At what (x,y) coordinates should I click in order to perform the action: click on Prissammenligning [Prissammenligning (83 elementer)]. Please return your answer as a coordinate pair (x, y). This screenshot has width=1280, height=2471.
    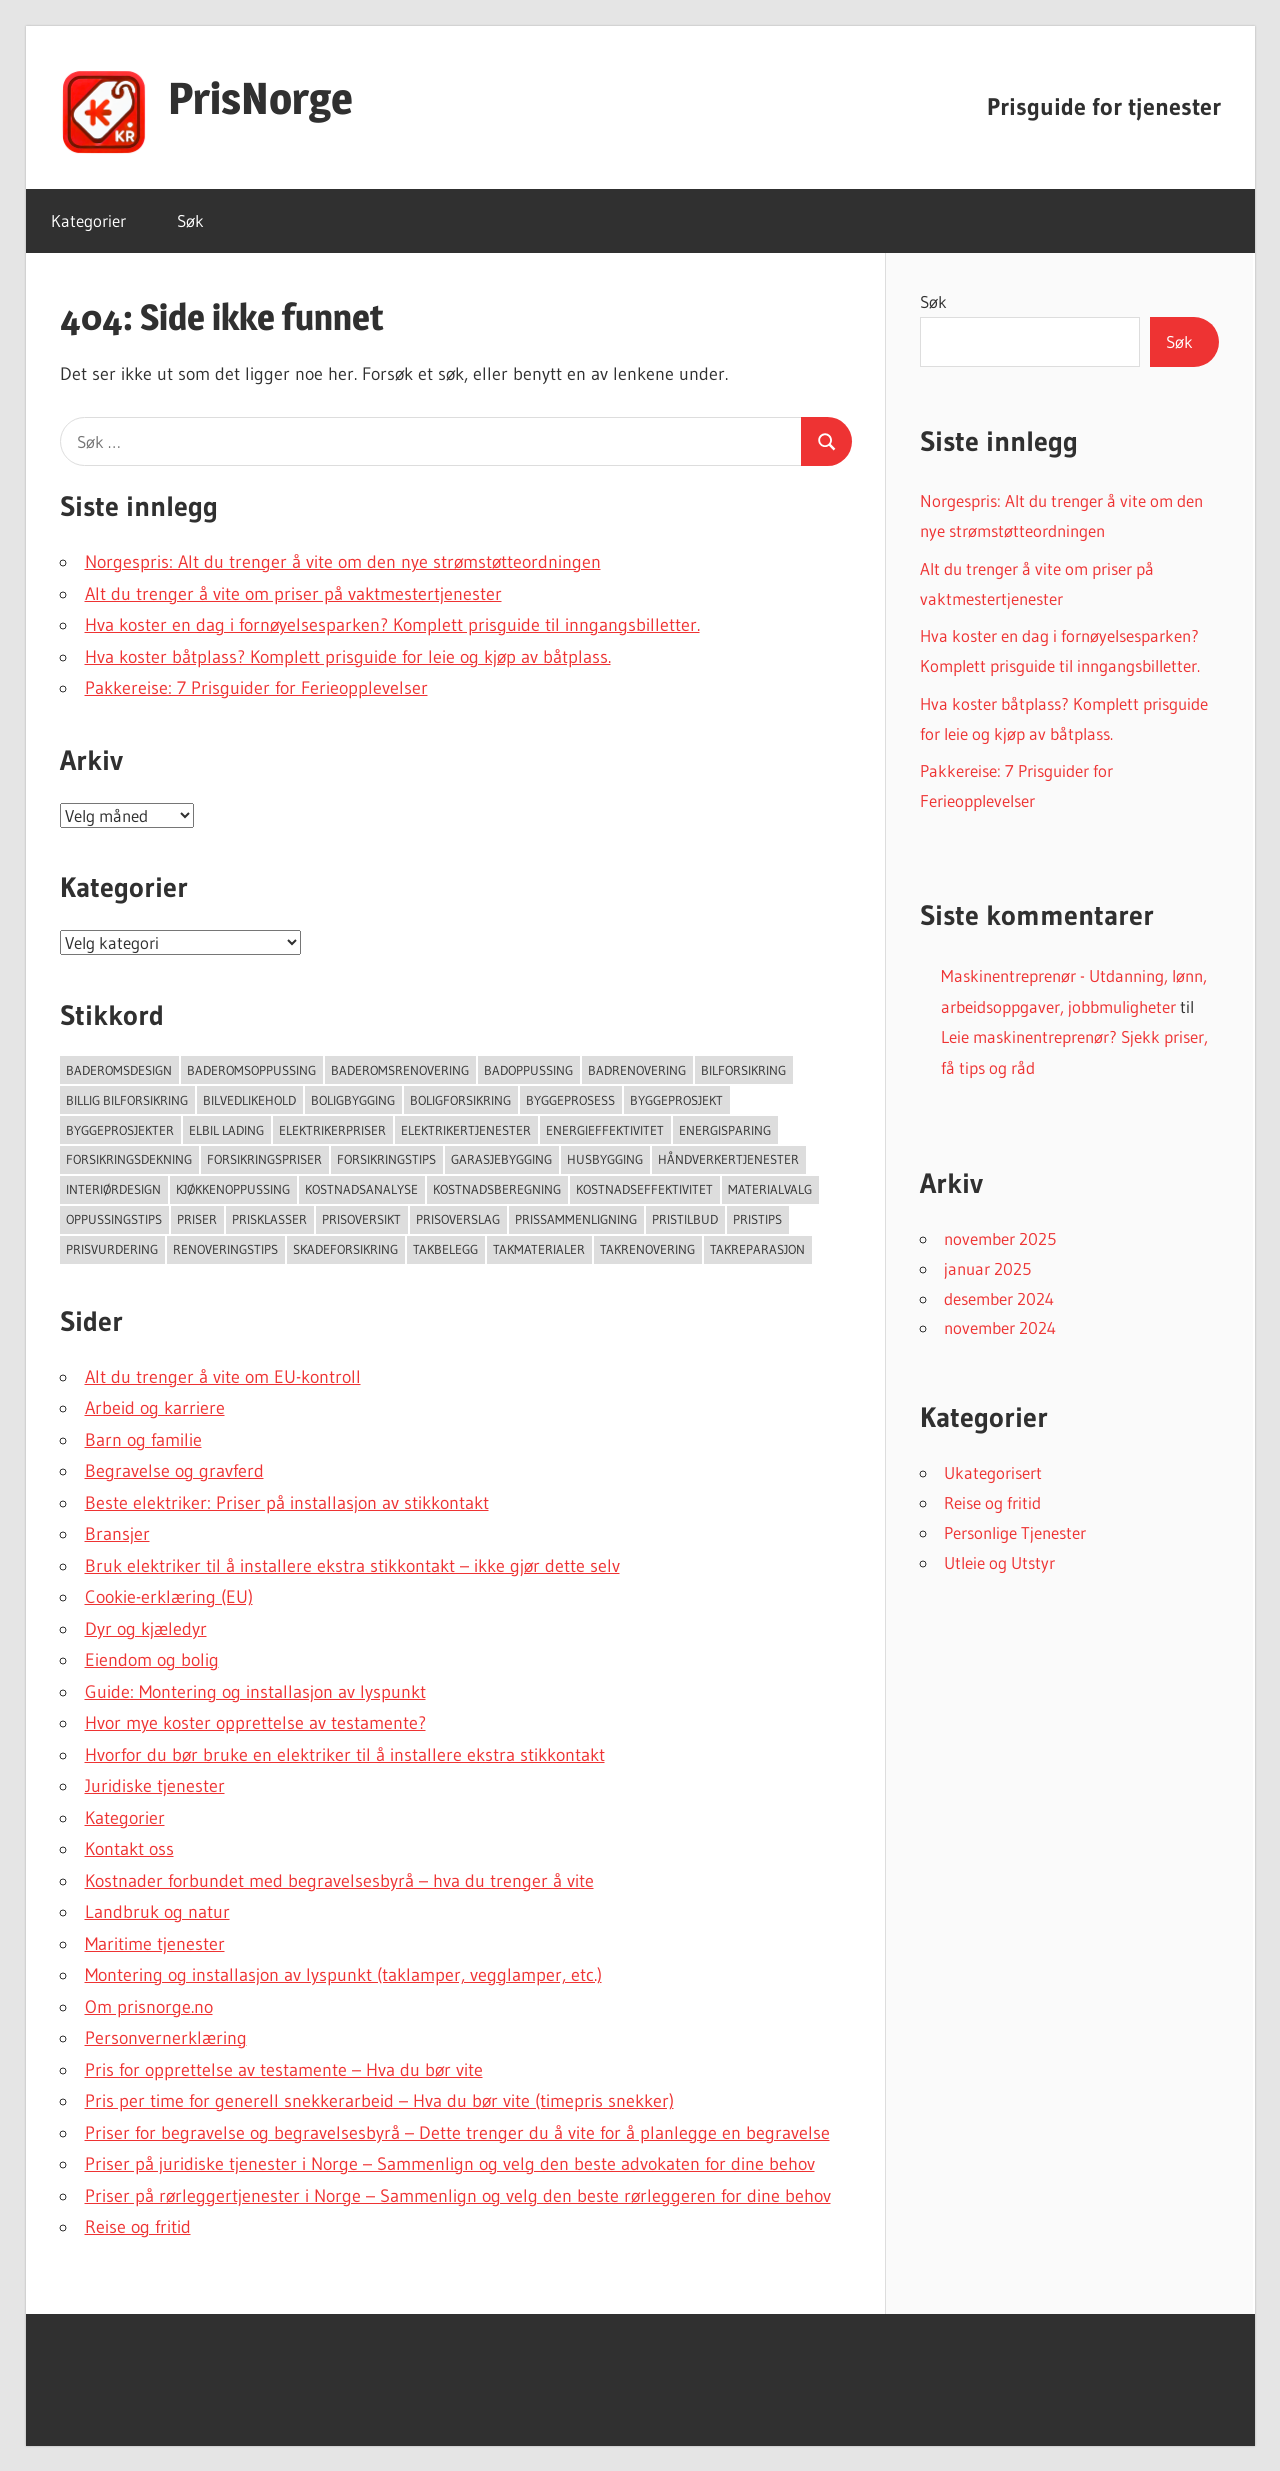
    Looking at the image, I should click on (576, 1219).